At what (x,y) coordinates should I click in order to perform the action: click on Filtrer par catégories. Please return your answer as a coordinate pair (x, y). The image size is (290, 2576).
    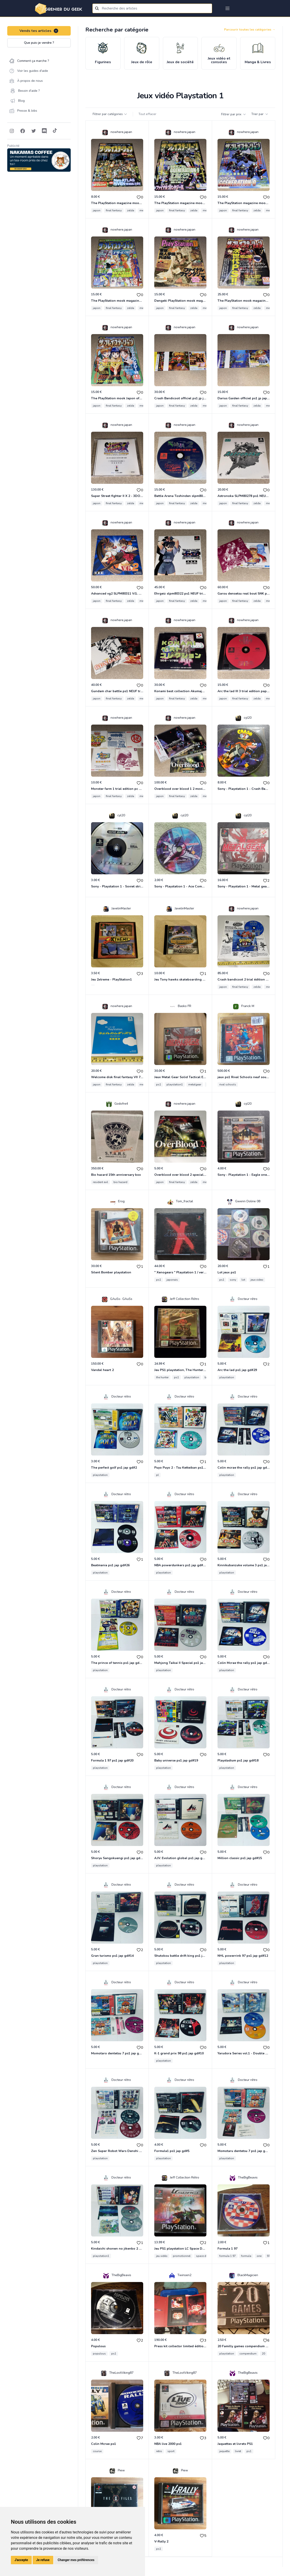
    Looking at the image, I should click on (110, 114).